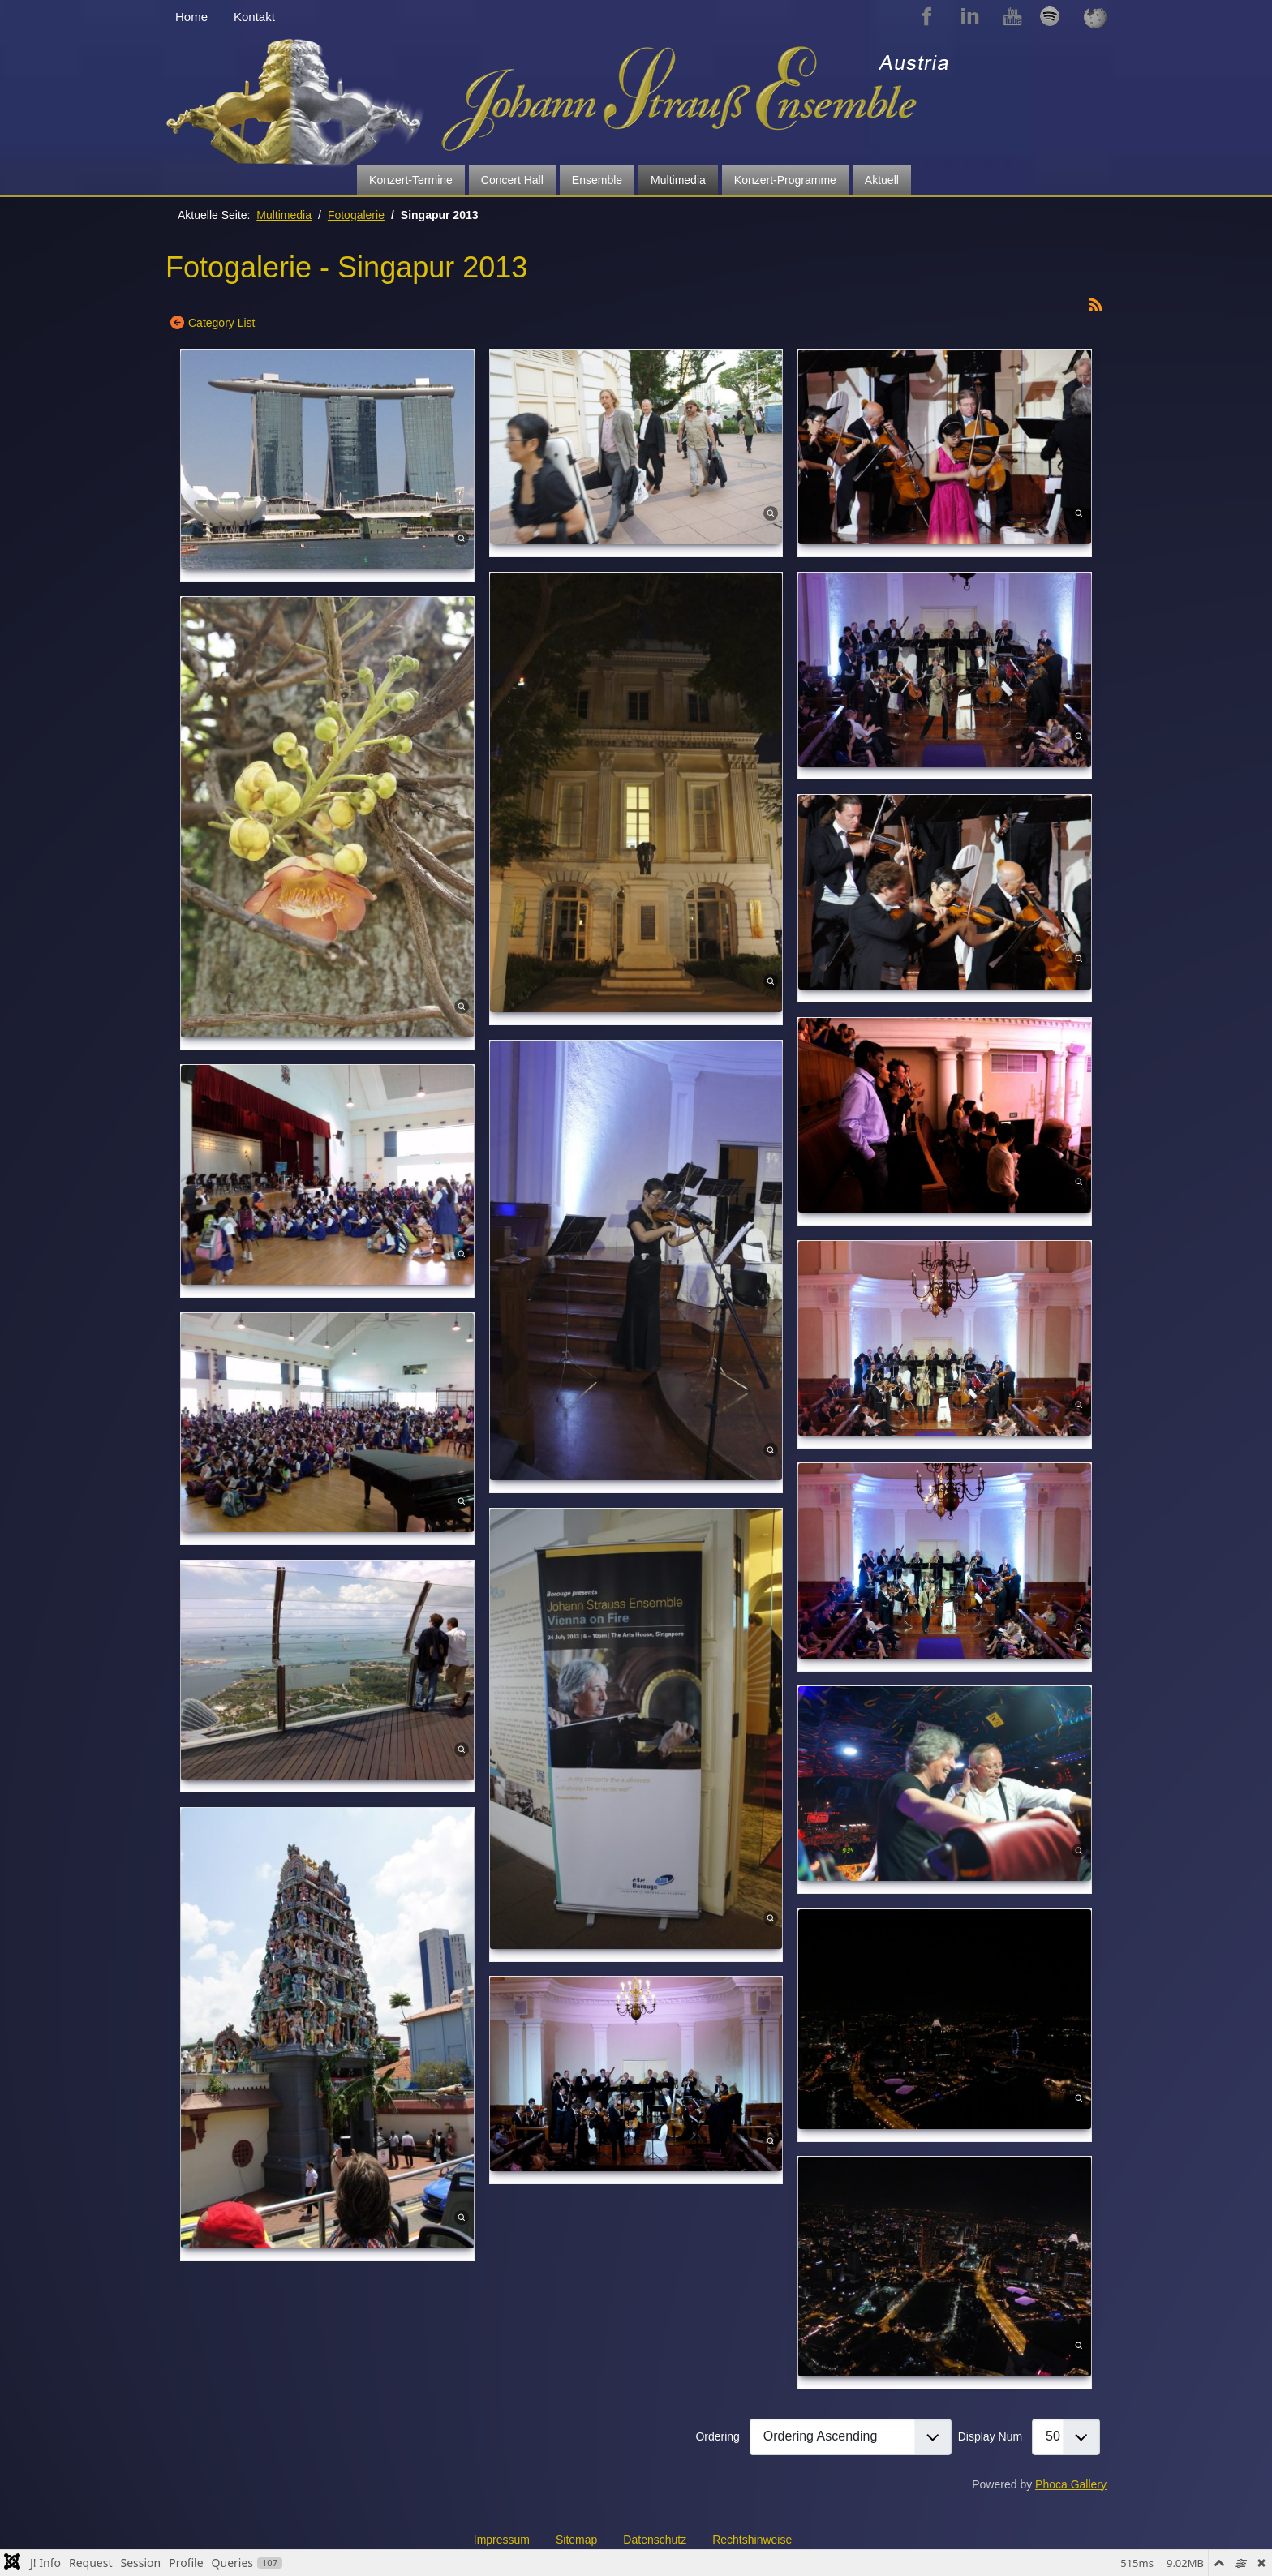 Image resolution: width=1272 pixels, height=2576 pixels. I want to click on Rechtshinweise, so click(752, 2539).